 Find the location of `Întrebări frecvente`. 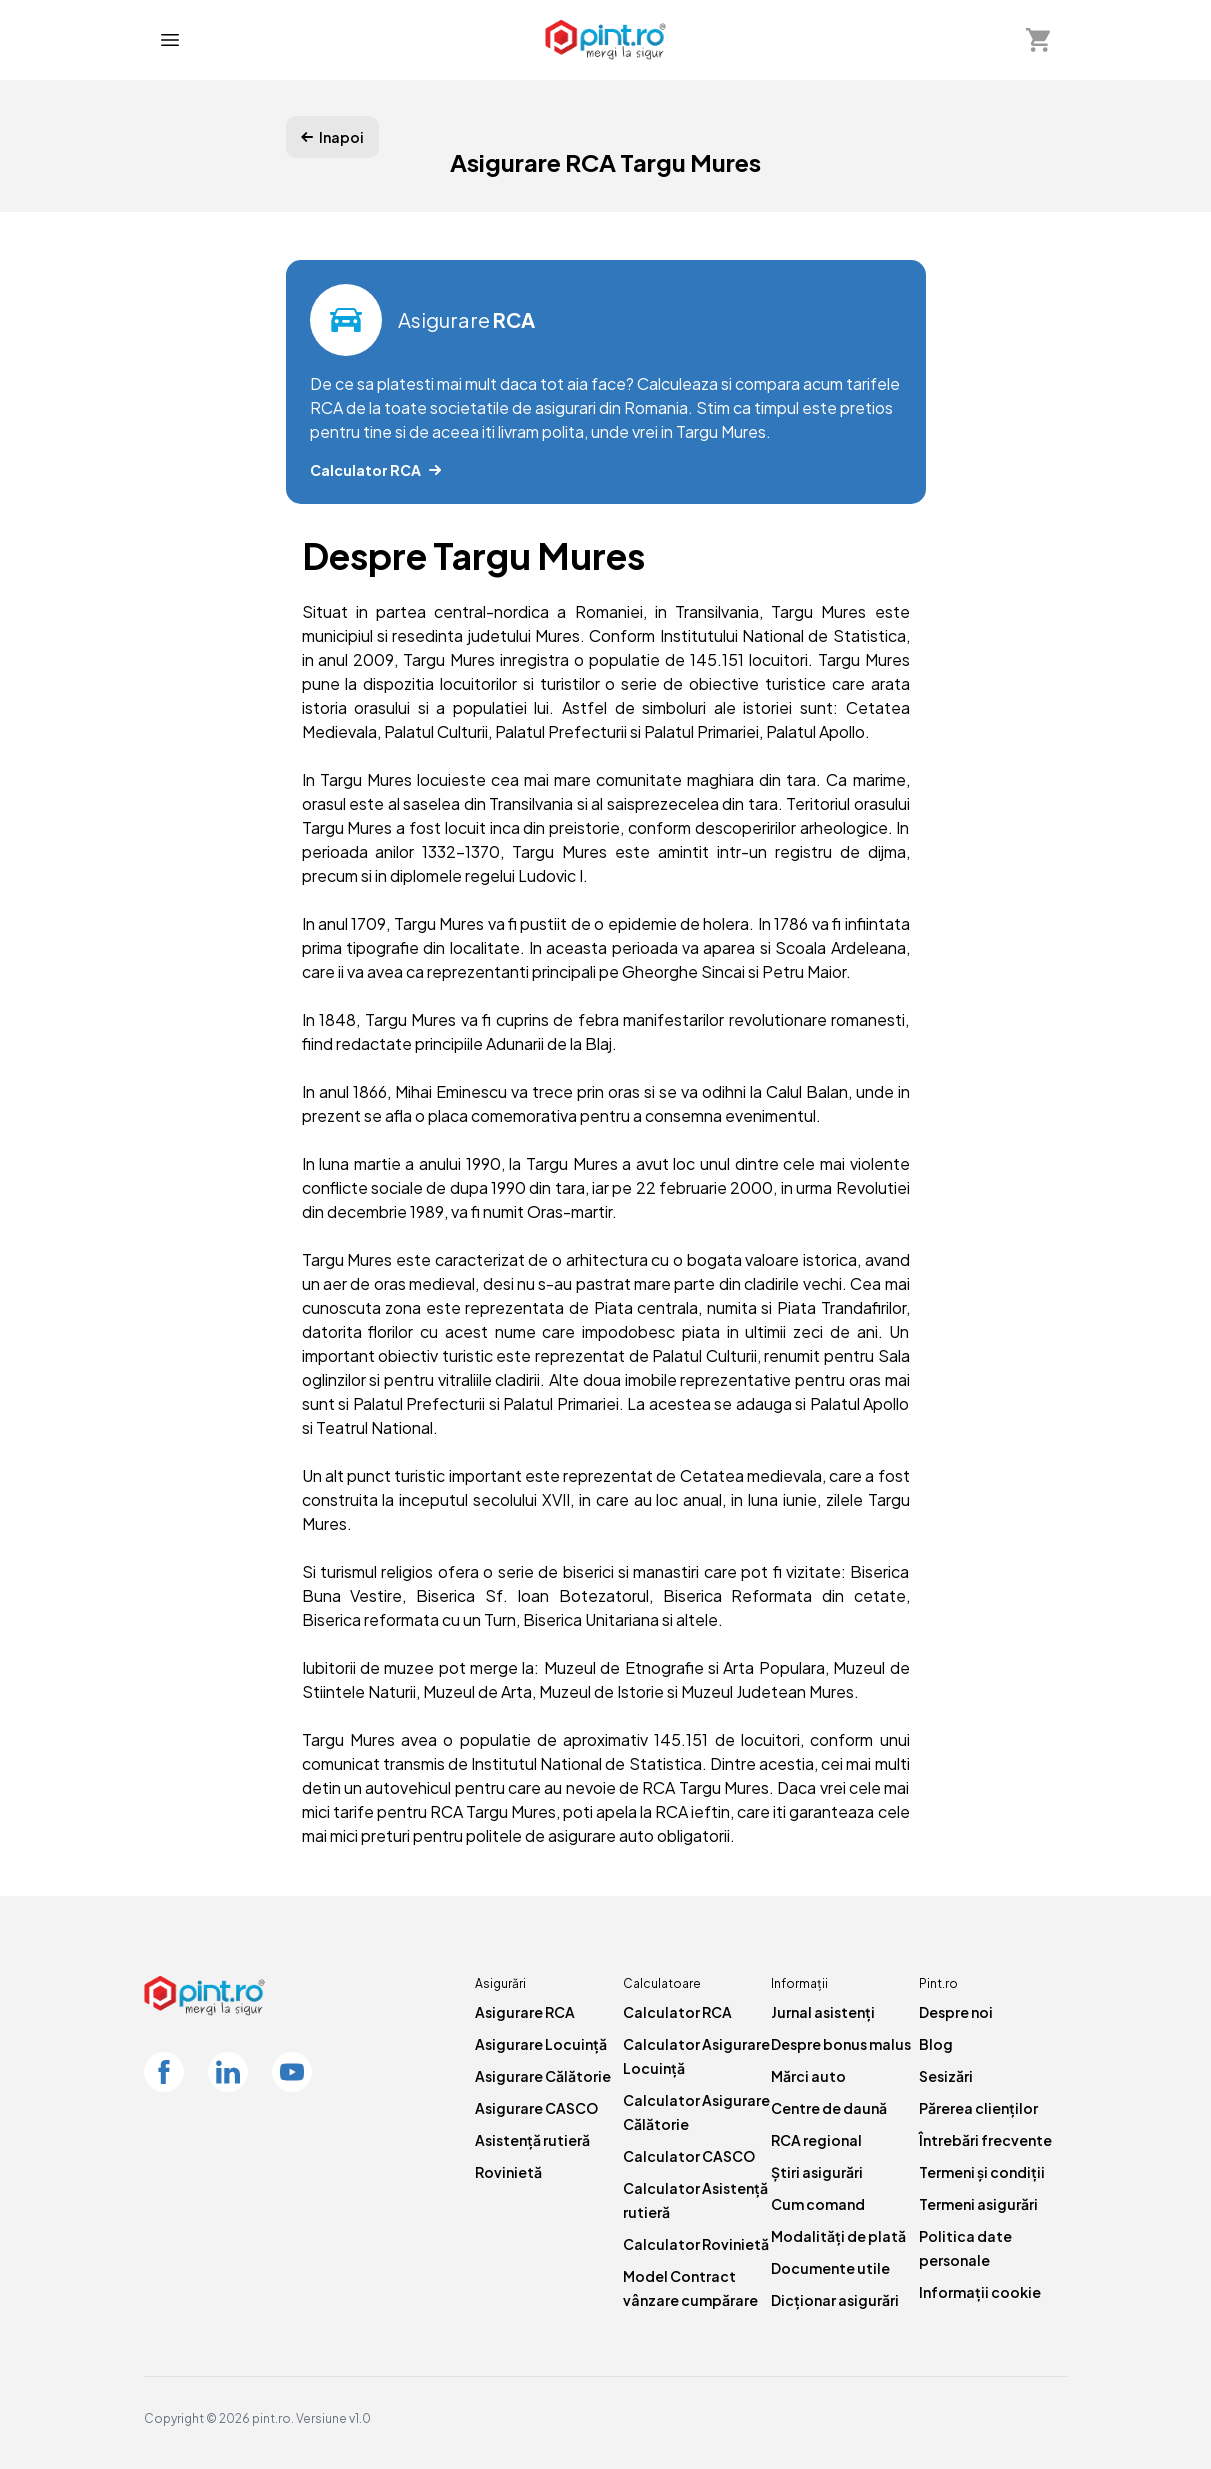

Întrebări frecvente is located at coordinates (985, 2140).